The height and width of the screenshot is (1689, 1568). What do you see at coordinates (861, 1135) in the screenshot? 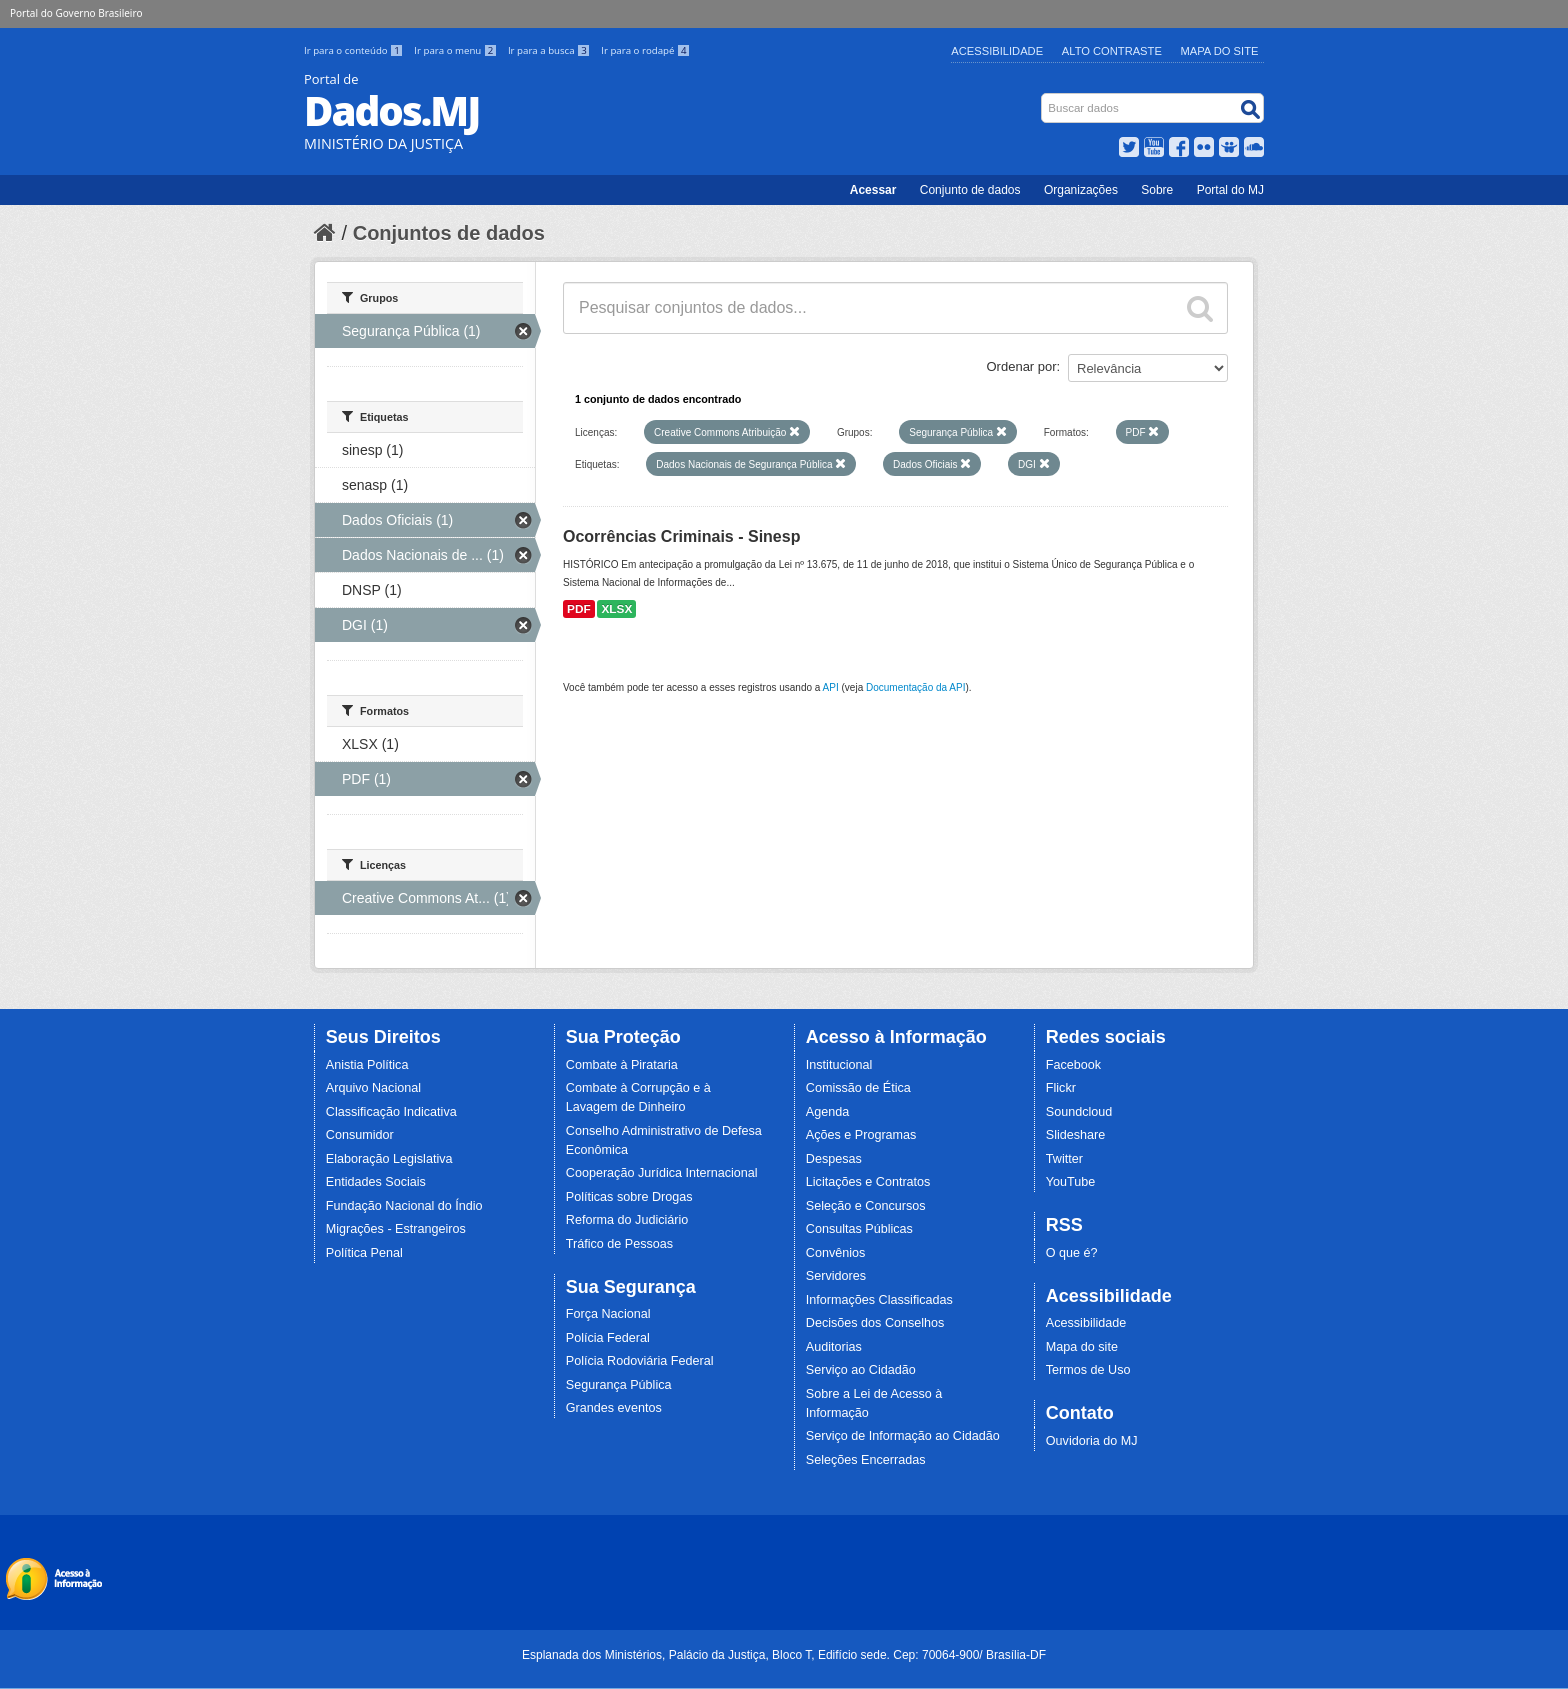
I see `Ações e Programas` at bounding box center [861, 1135].